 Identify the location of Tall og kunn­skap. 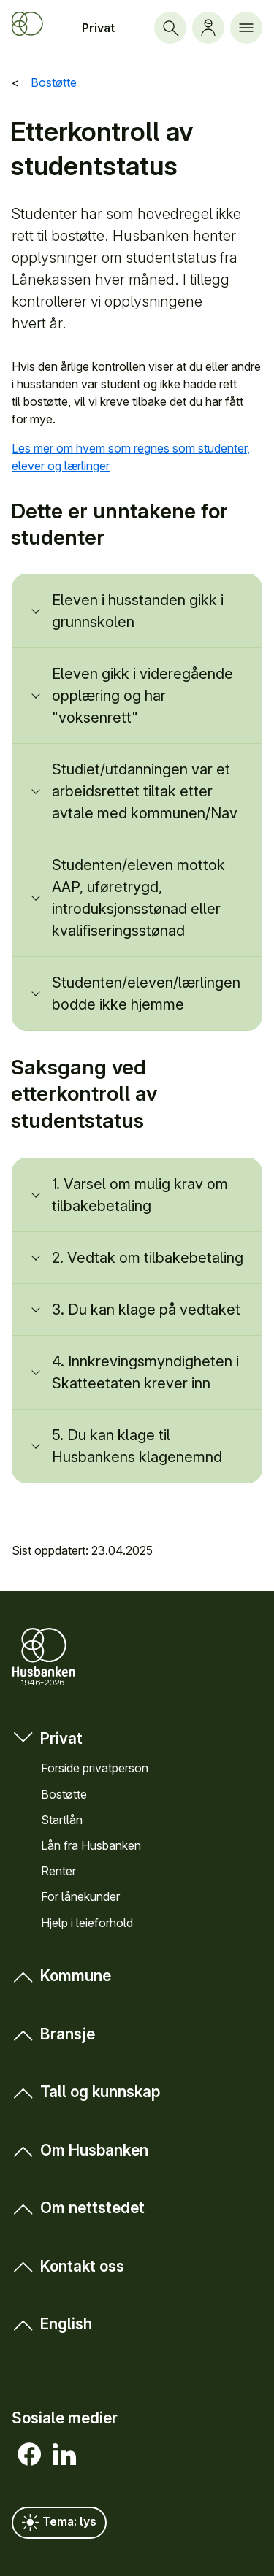
(86, 2091).